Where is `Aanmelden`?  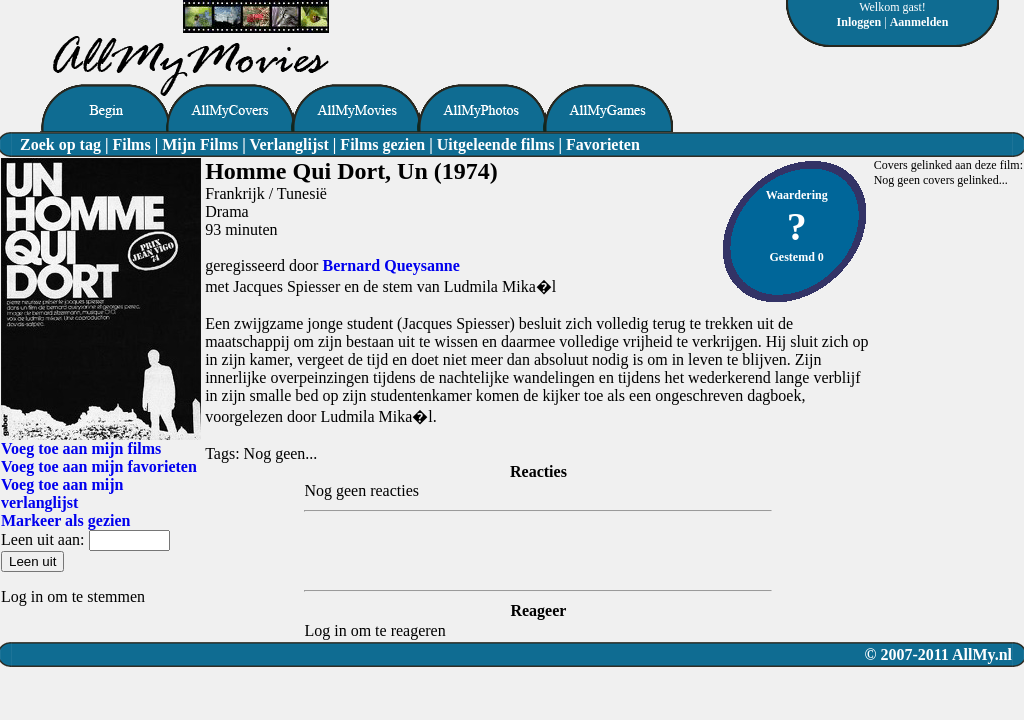
Aanmelden is located at coordinates (919, 22).